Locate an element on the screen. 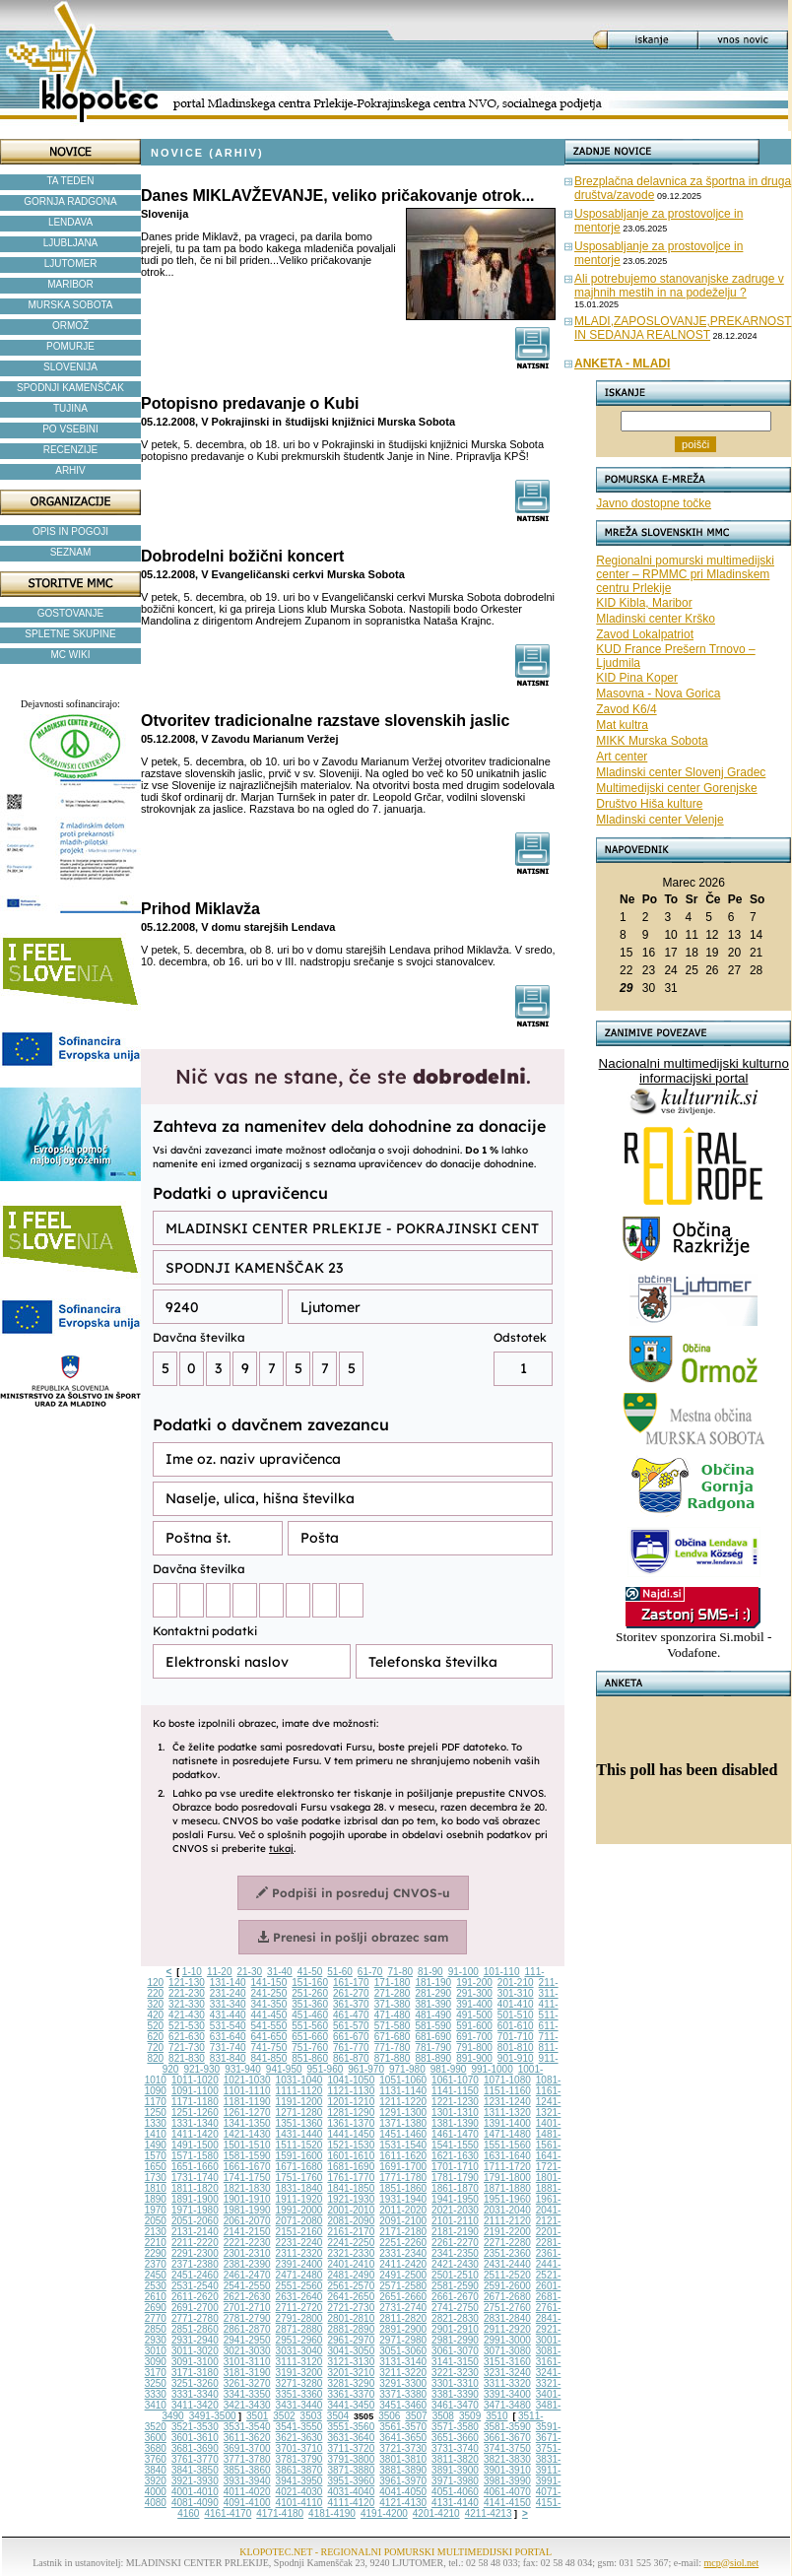  3891-3900 is located at coordinates (455, 2470).